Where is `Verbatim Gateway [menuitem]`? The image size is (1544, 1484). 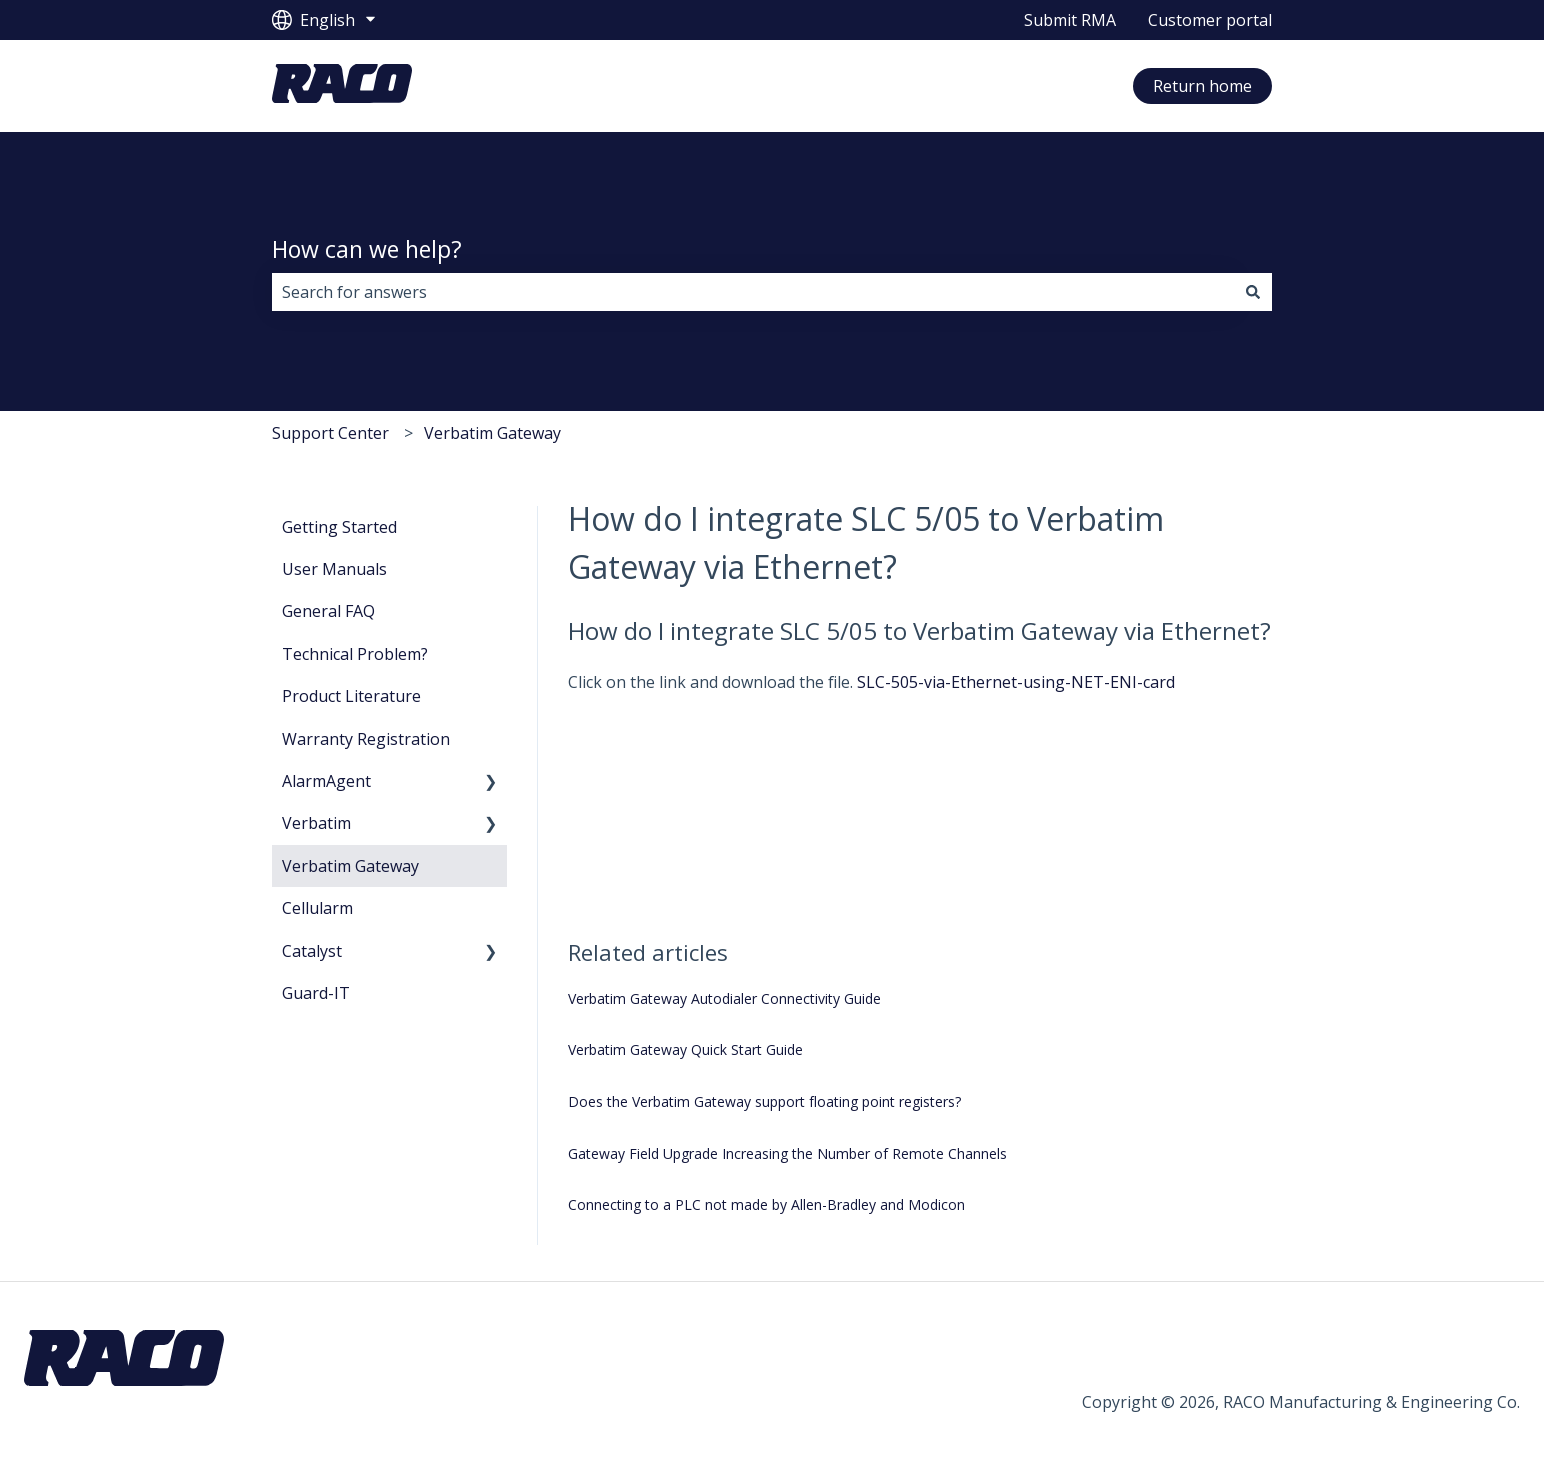
Verbatim Gateway [menuitem] is located at coordinates (350, 866).